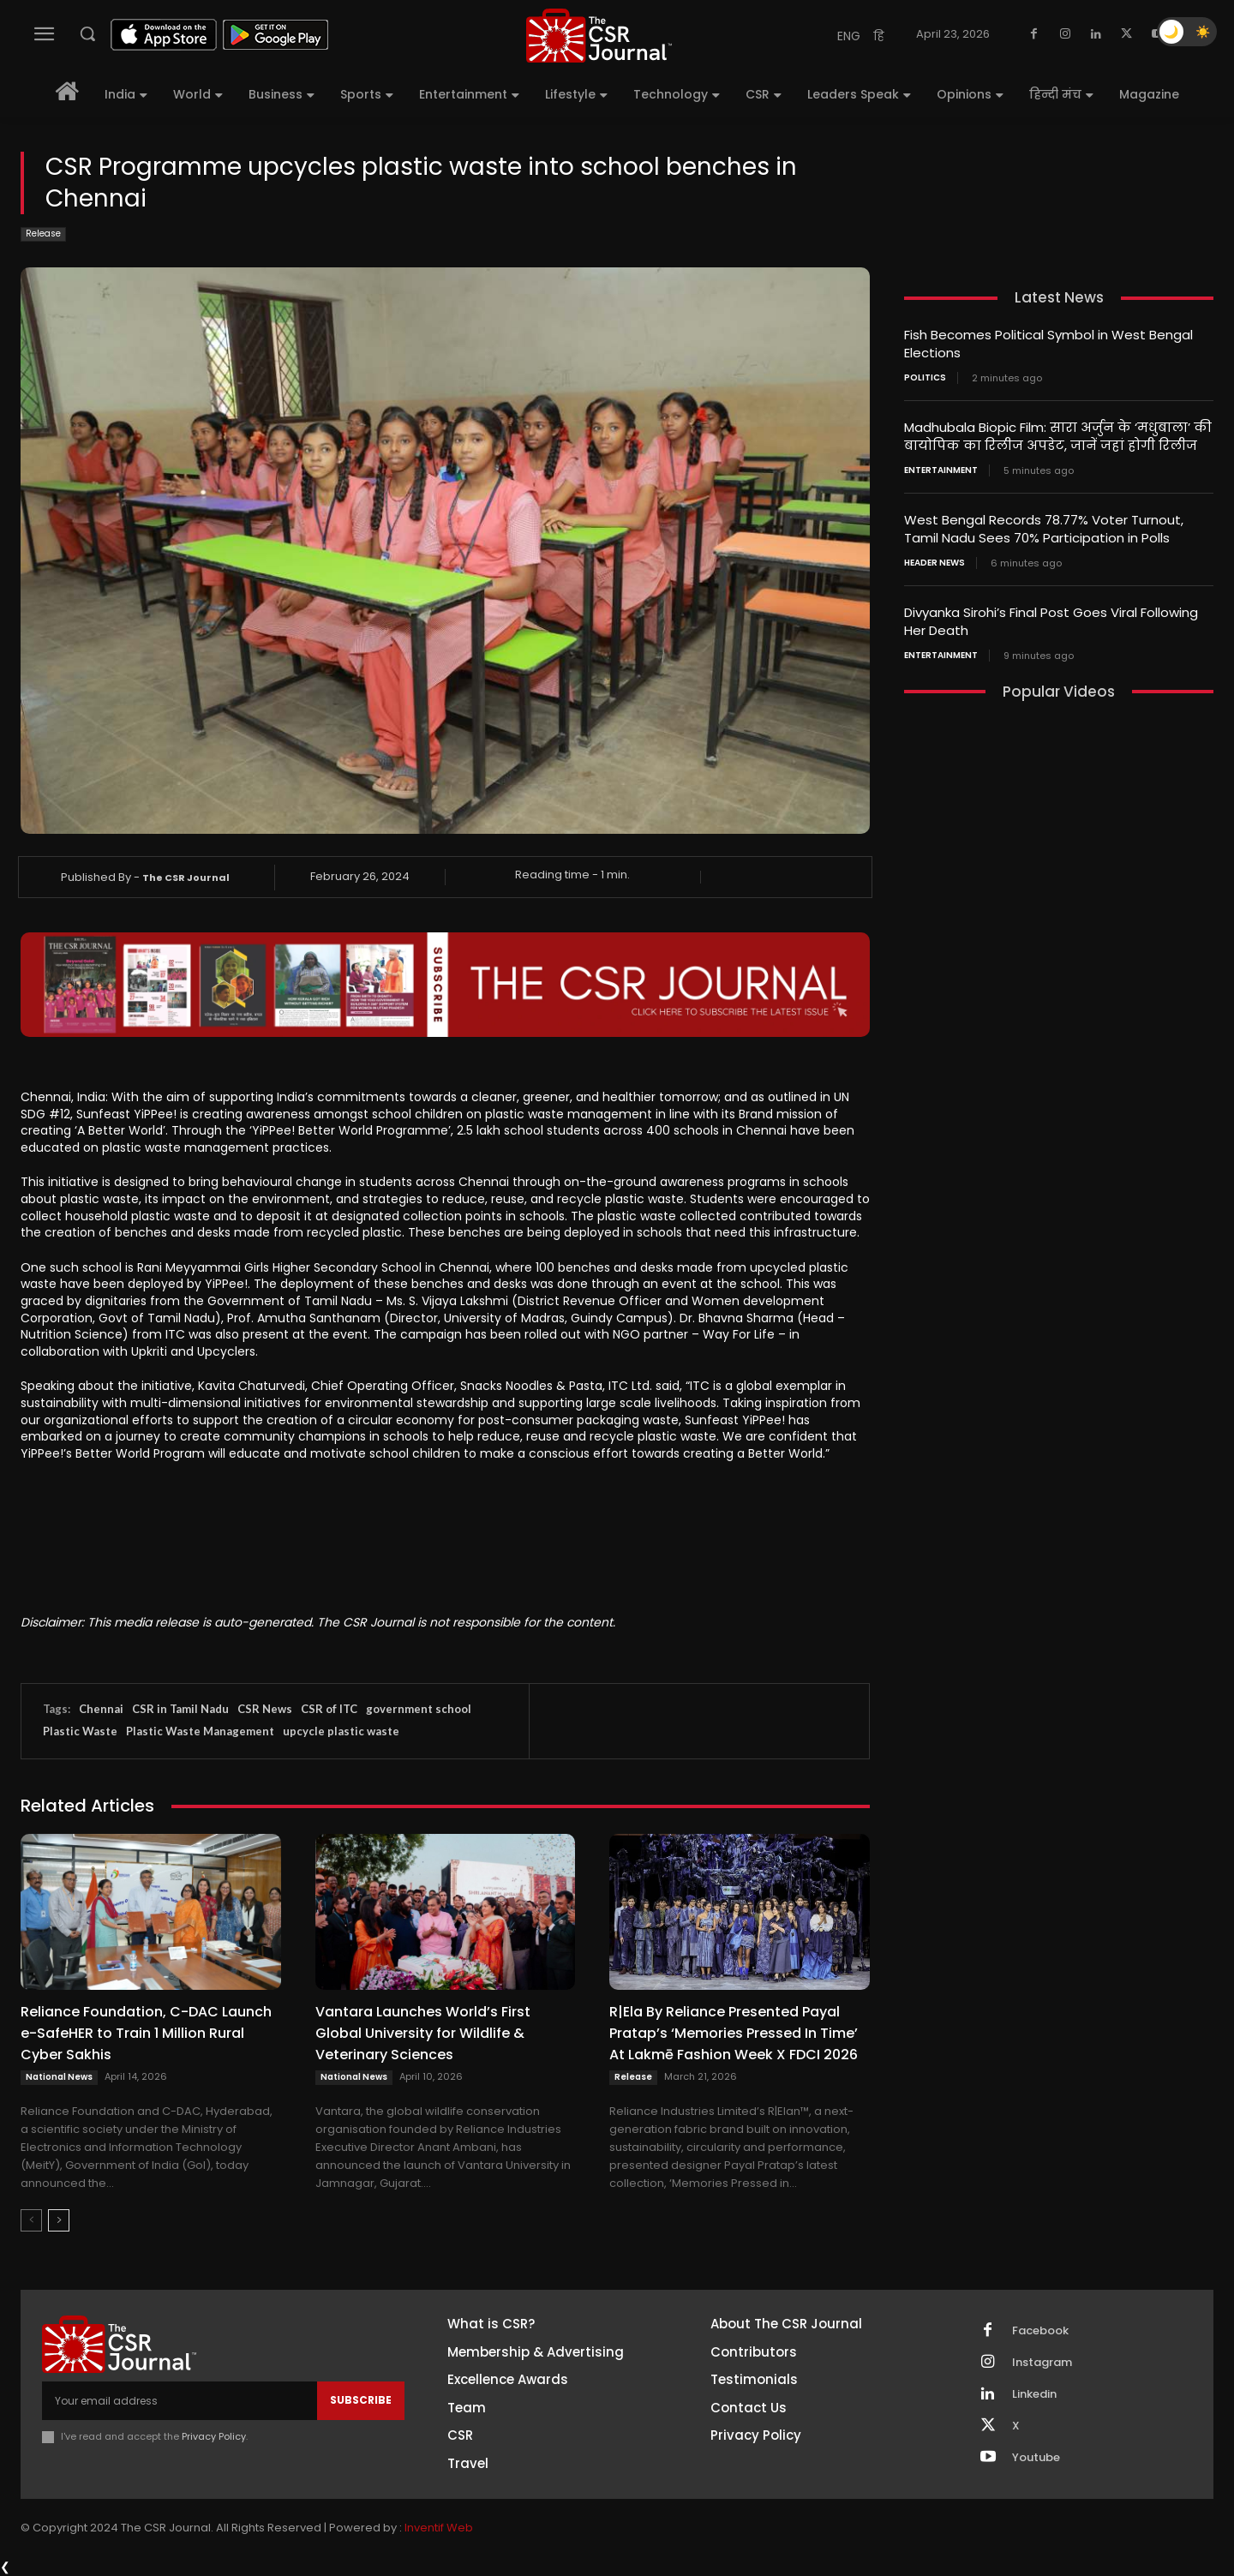  I want to click on CSR of ITC, so click(329, 1709).